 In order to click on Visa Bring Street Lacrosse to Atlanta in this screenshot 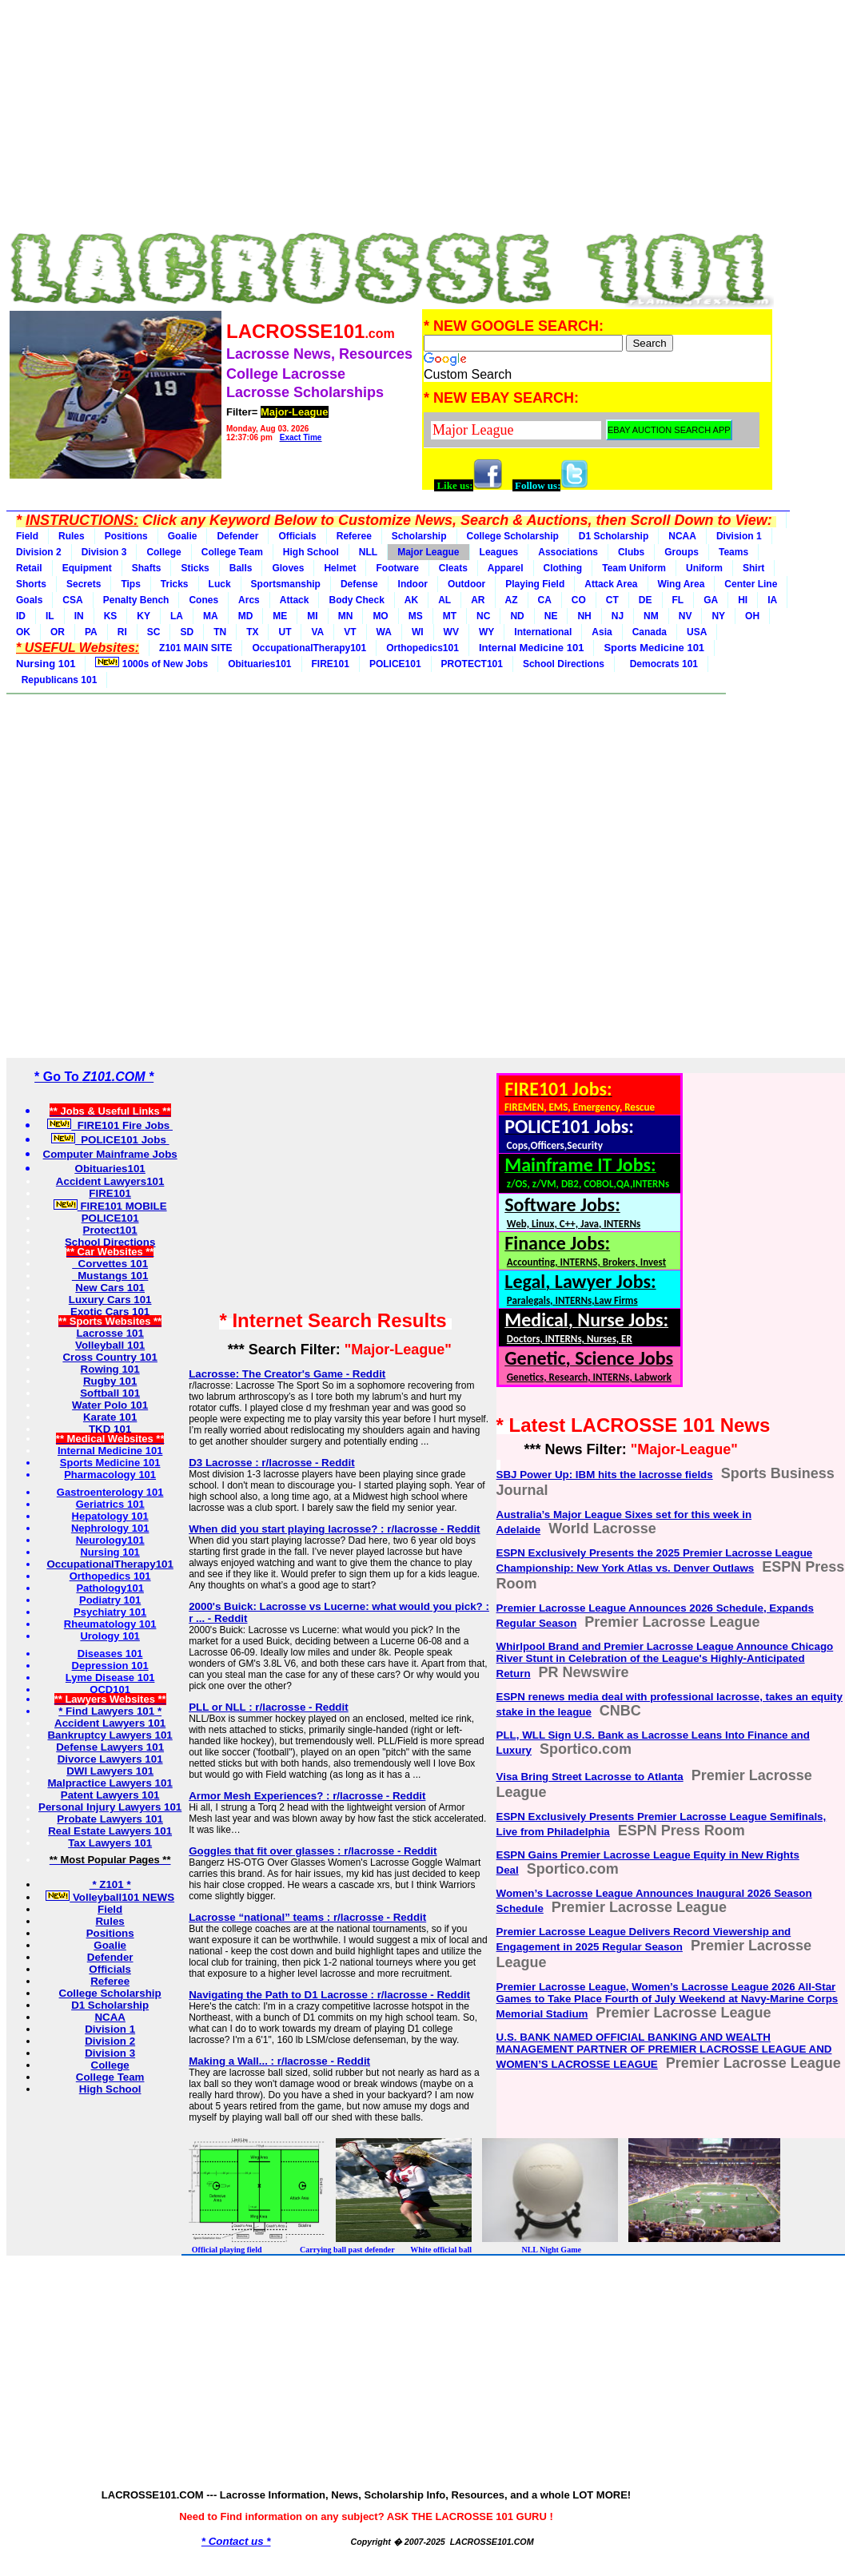, I will do `click(590, 1777)`.